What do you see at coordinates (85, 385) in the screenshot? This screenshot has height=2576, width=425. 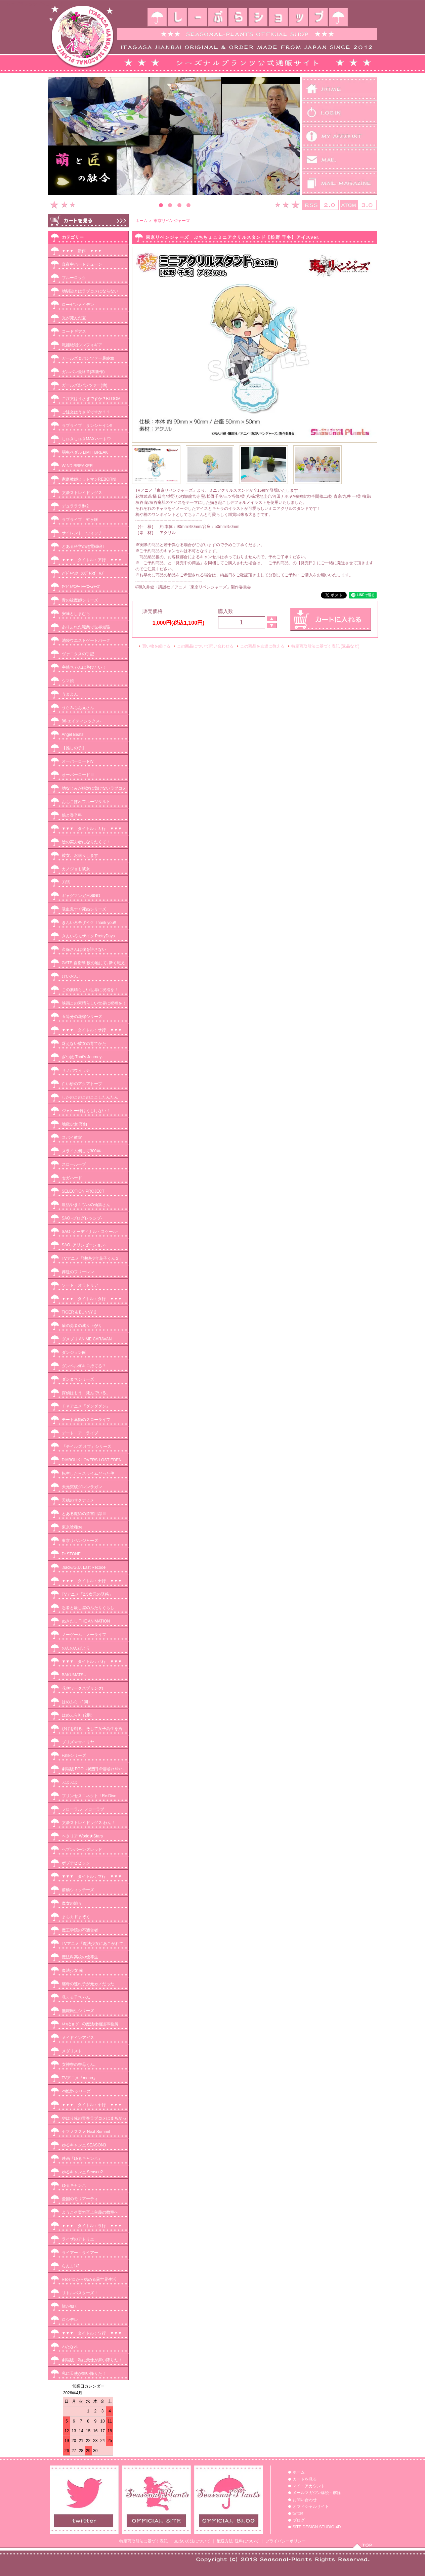 I see `ガールズ&パンツァー(他)` at bounding box center [85, 385].